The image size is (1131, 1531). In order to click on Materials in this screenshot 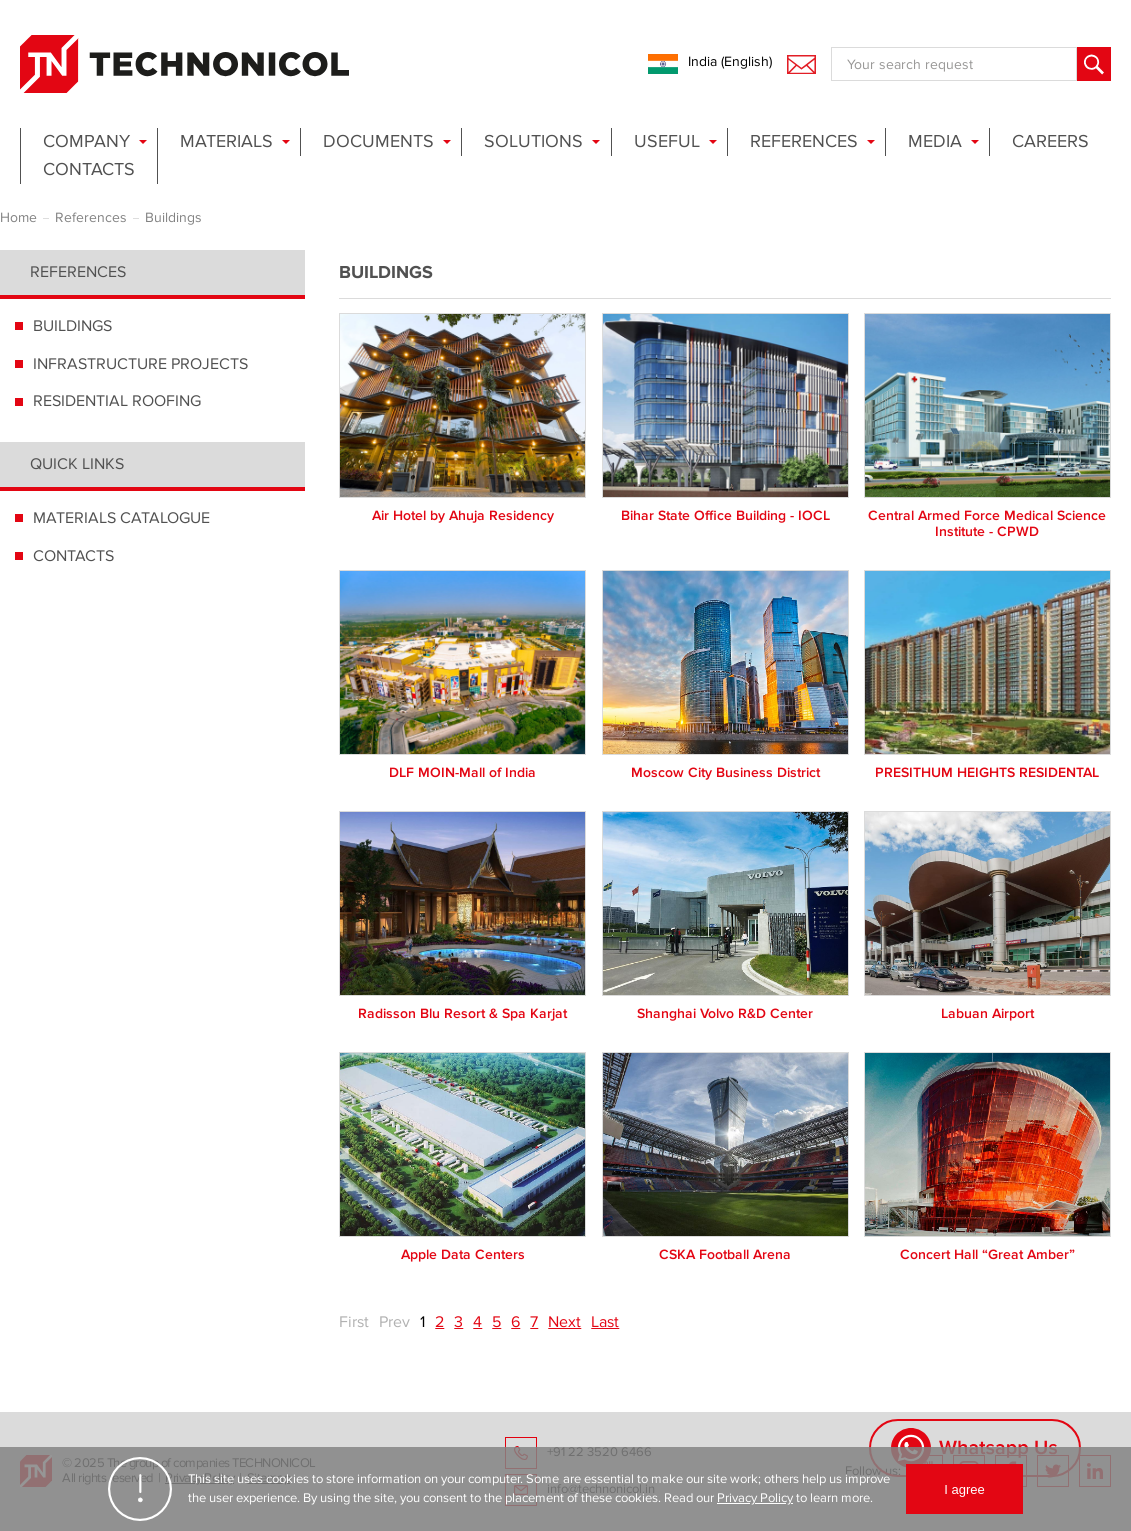, I will do `click(226, 141)`.